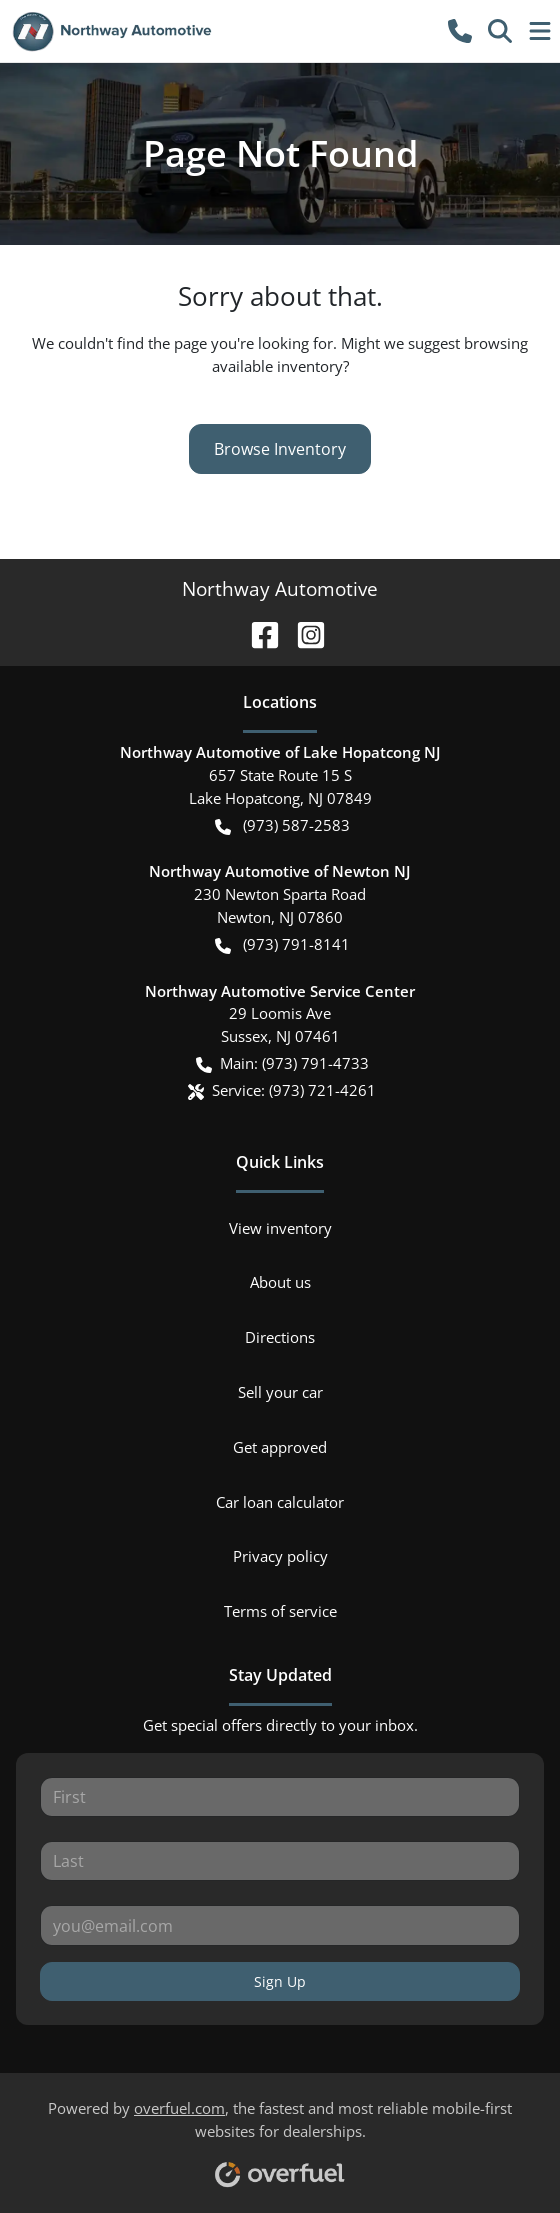 The height and width of the screenshot is (2213, 560). What do you see at coordinates (280, 1611) in the screenshot?
I see `Terms of service` at bounding box center [280, 1611].